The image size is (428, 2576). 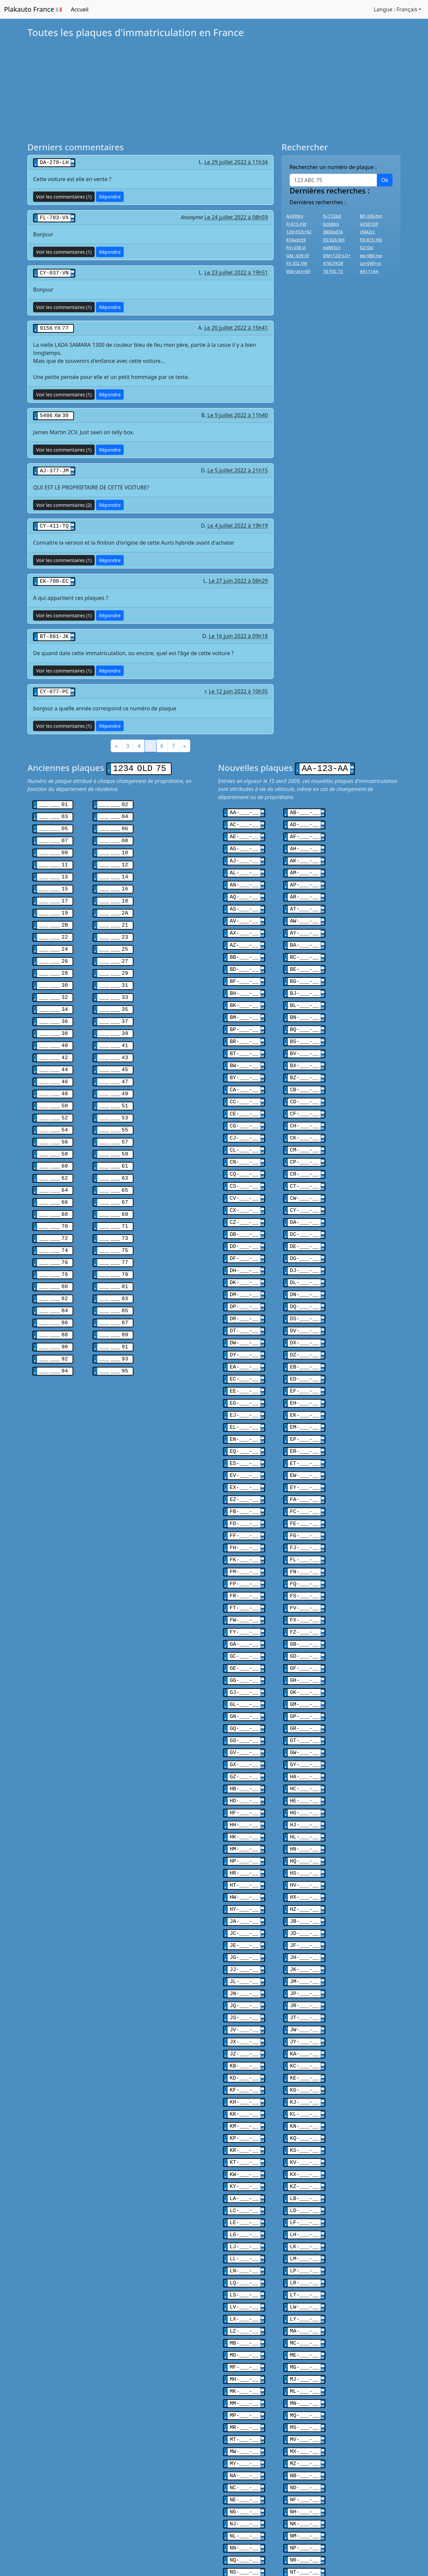 I want to click on DE-___-__, so click(x=304, y=1214).